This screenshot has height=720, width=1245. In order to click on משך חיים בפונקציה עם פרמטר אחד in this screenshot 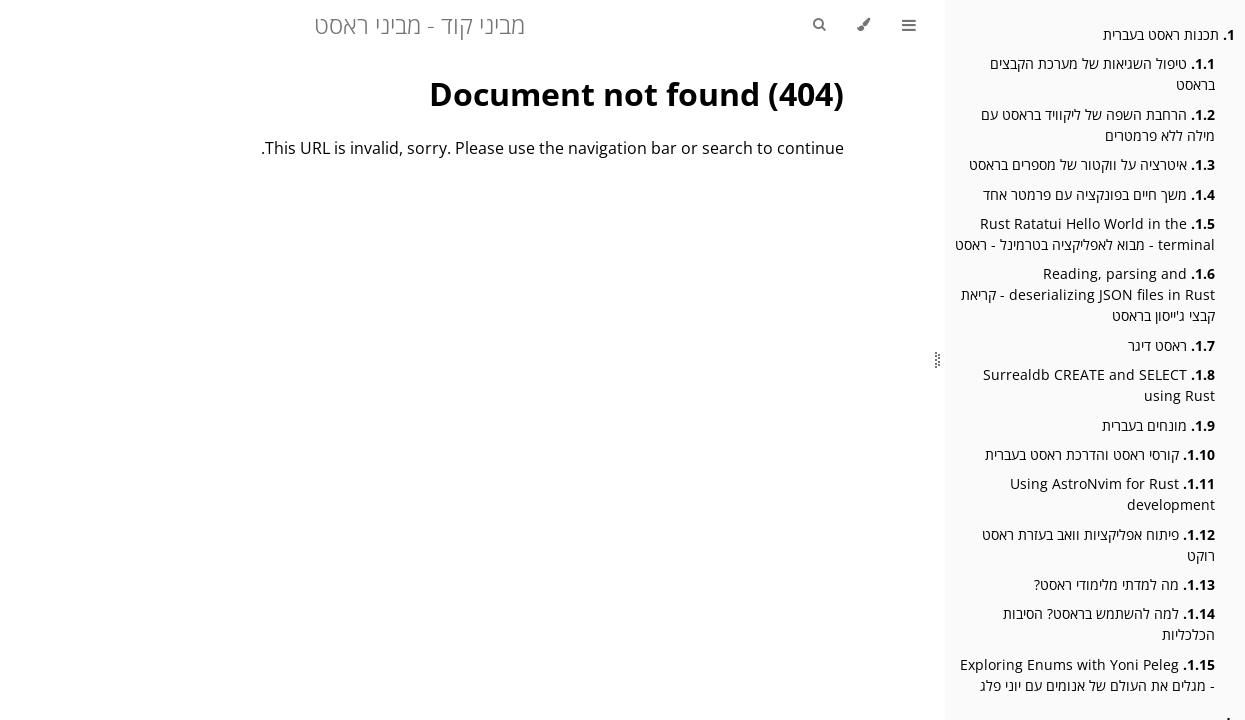, I will do `click(1099, 194)`.